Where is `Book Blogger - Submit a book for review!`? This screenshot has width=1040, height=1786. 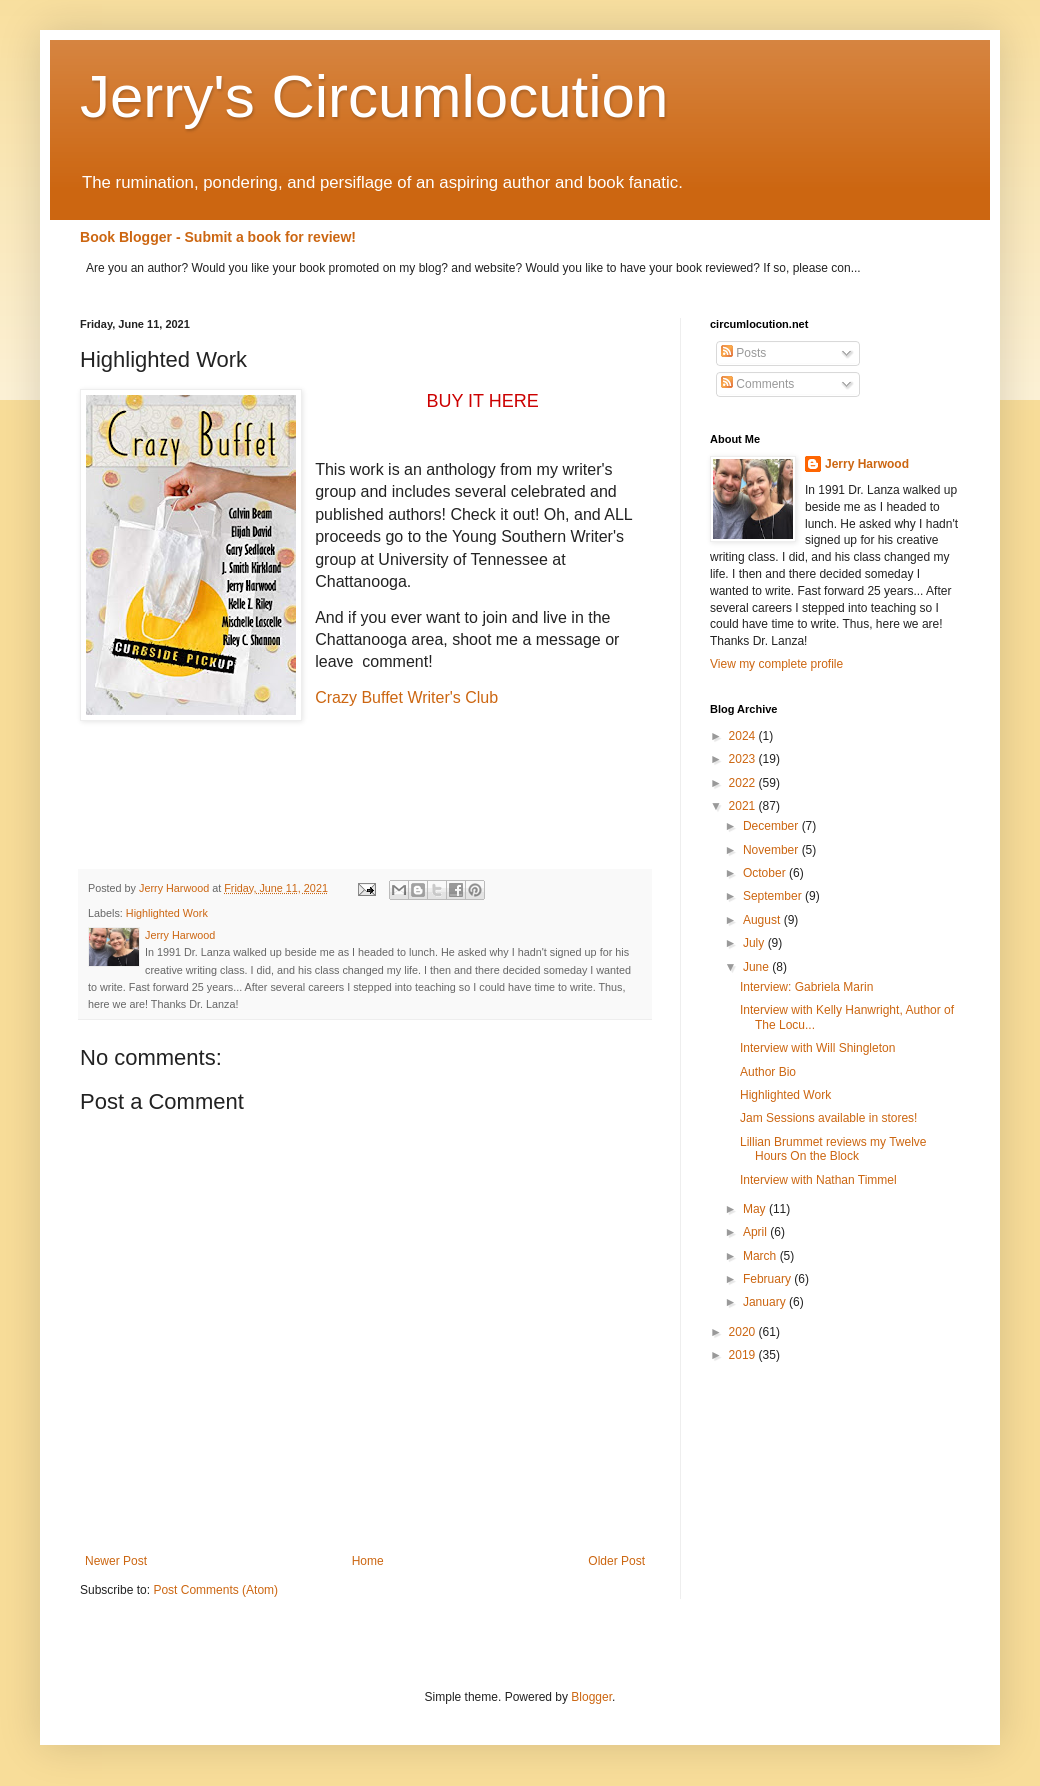 Book Blogger - Submit a book for review! is located at coordinates (218, 237).